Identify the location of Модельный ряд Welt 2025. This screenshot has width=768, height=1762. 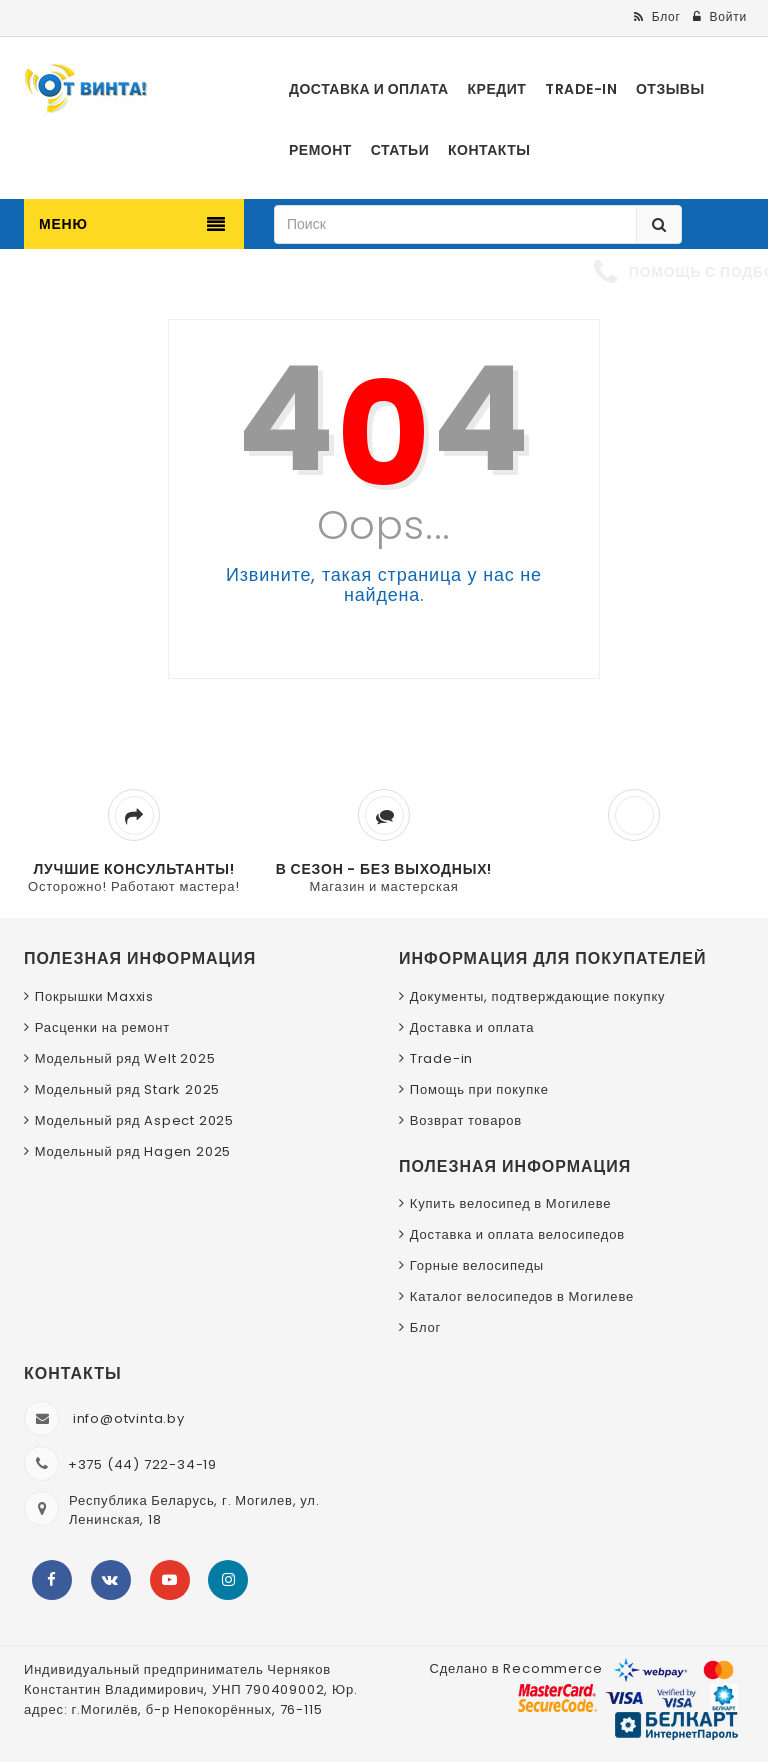
(125, 1058).